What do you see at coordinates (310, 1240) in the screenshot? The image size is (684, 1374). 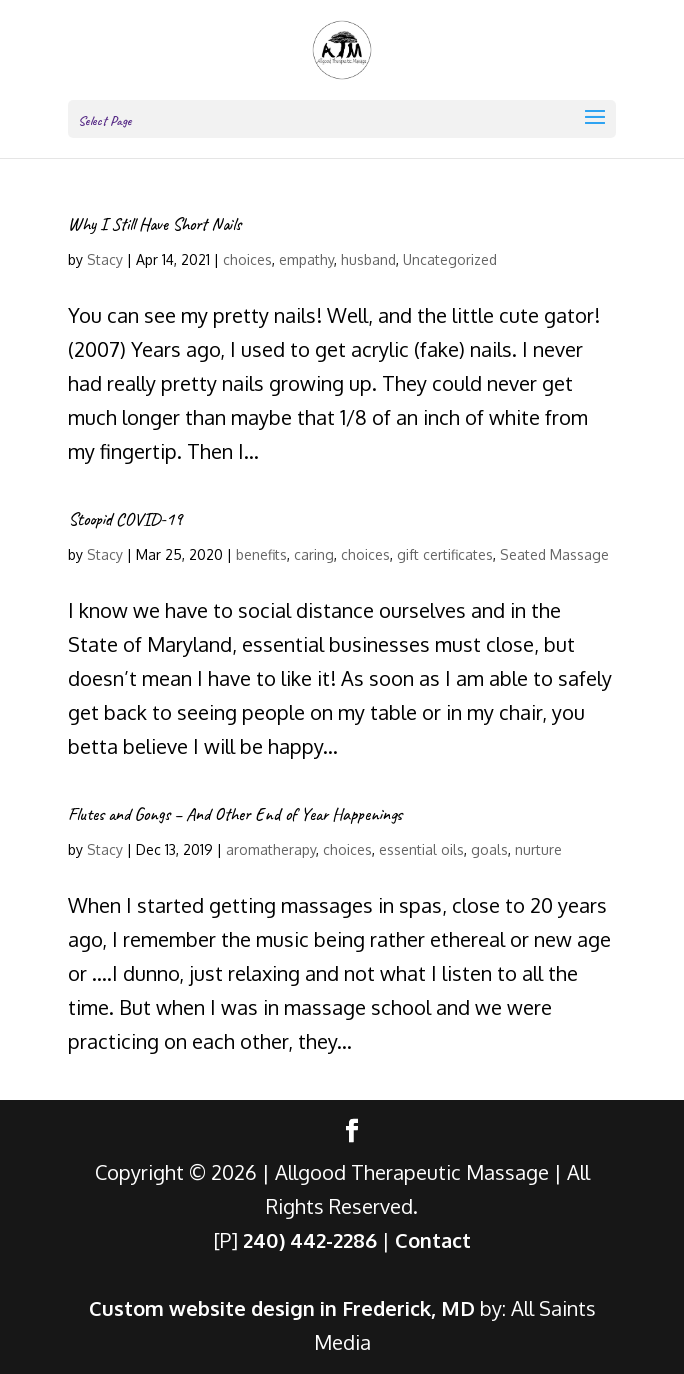 I see `240) 442-2286` at bounding box center [310, 1240].